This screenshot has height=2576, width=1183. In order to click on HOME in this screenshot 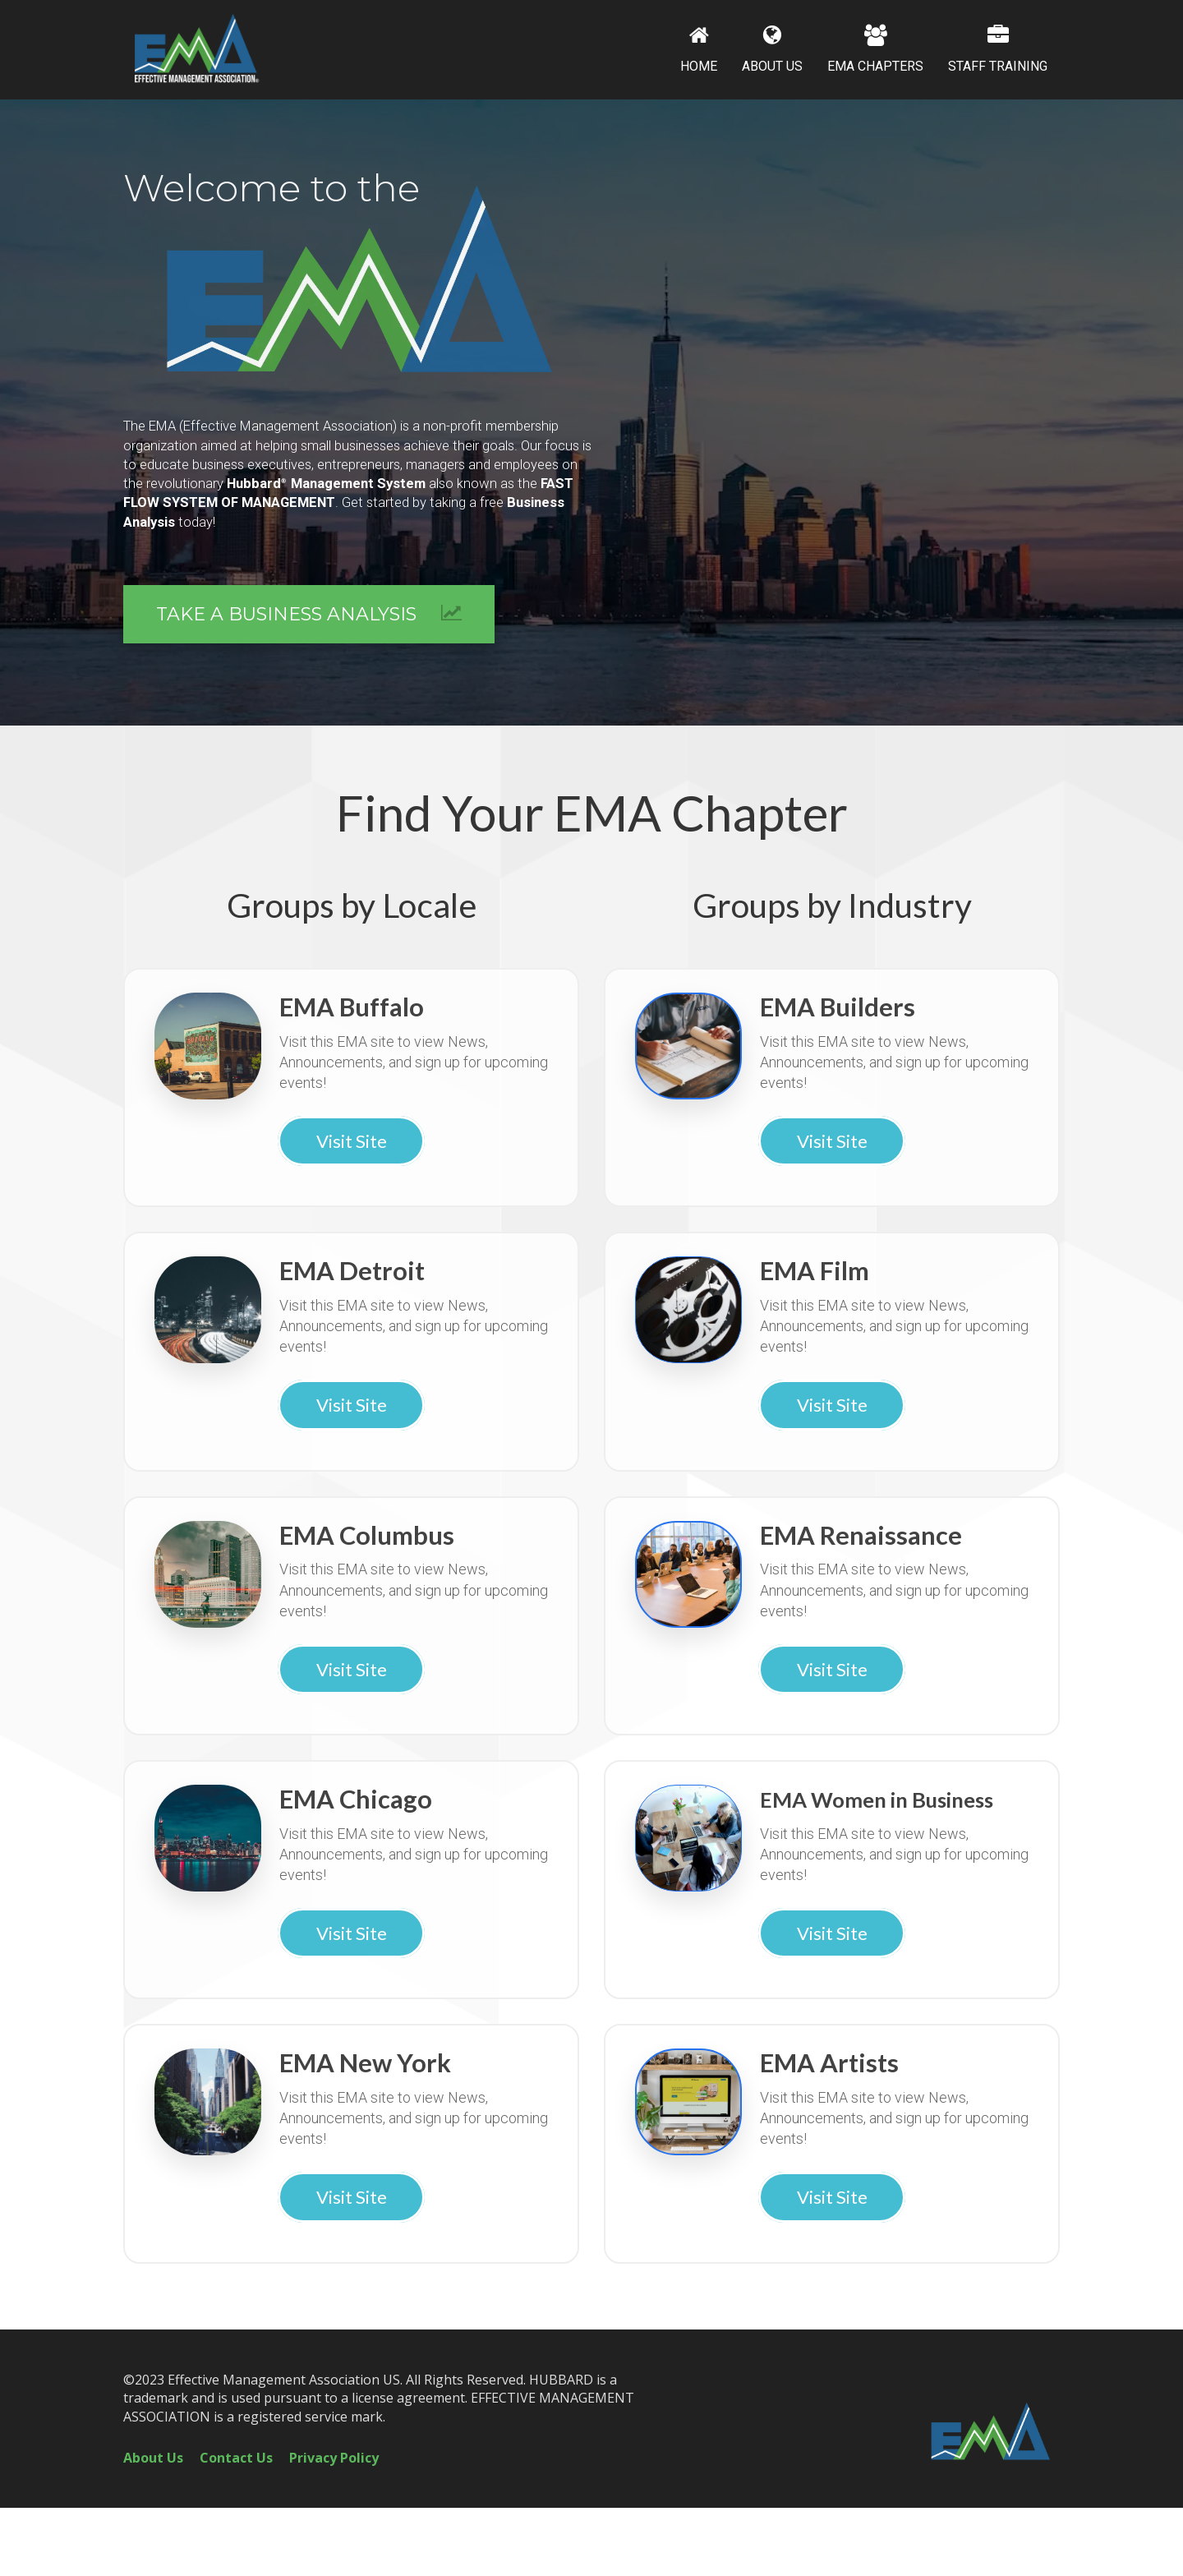, I will do `click(698, 49)`.